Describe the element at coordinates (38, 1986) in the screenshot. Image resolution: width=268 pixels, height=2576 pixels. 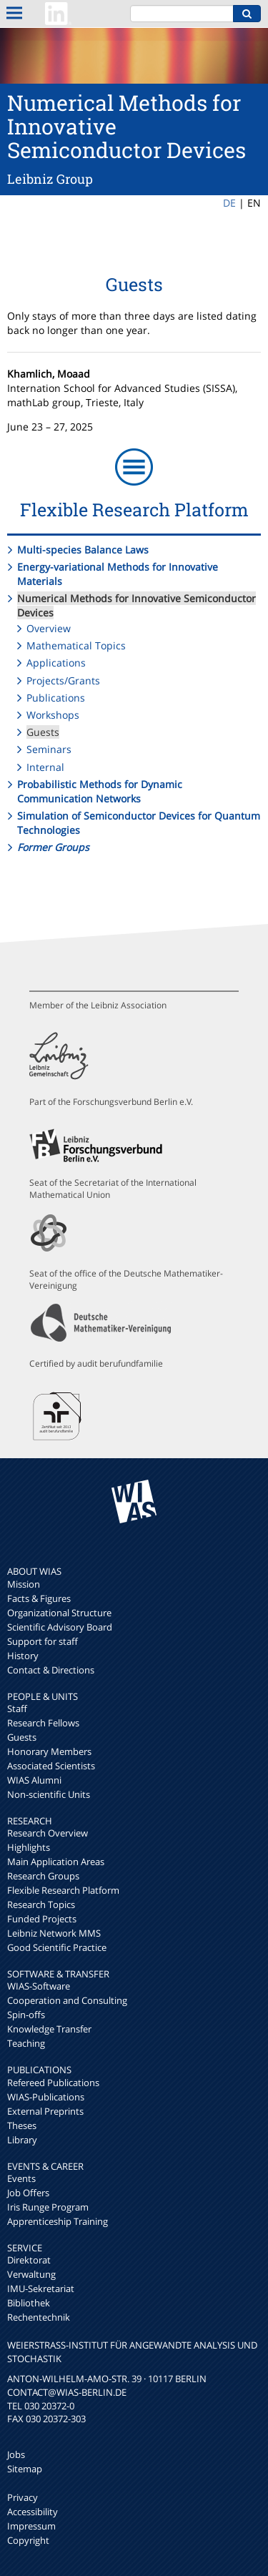
I see `WIAS-Software` at that location.